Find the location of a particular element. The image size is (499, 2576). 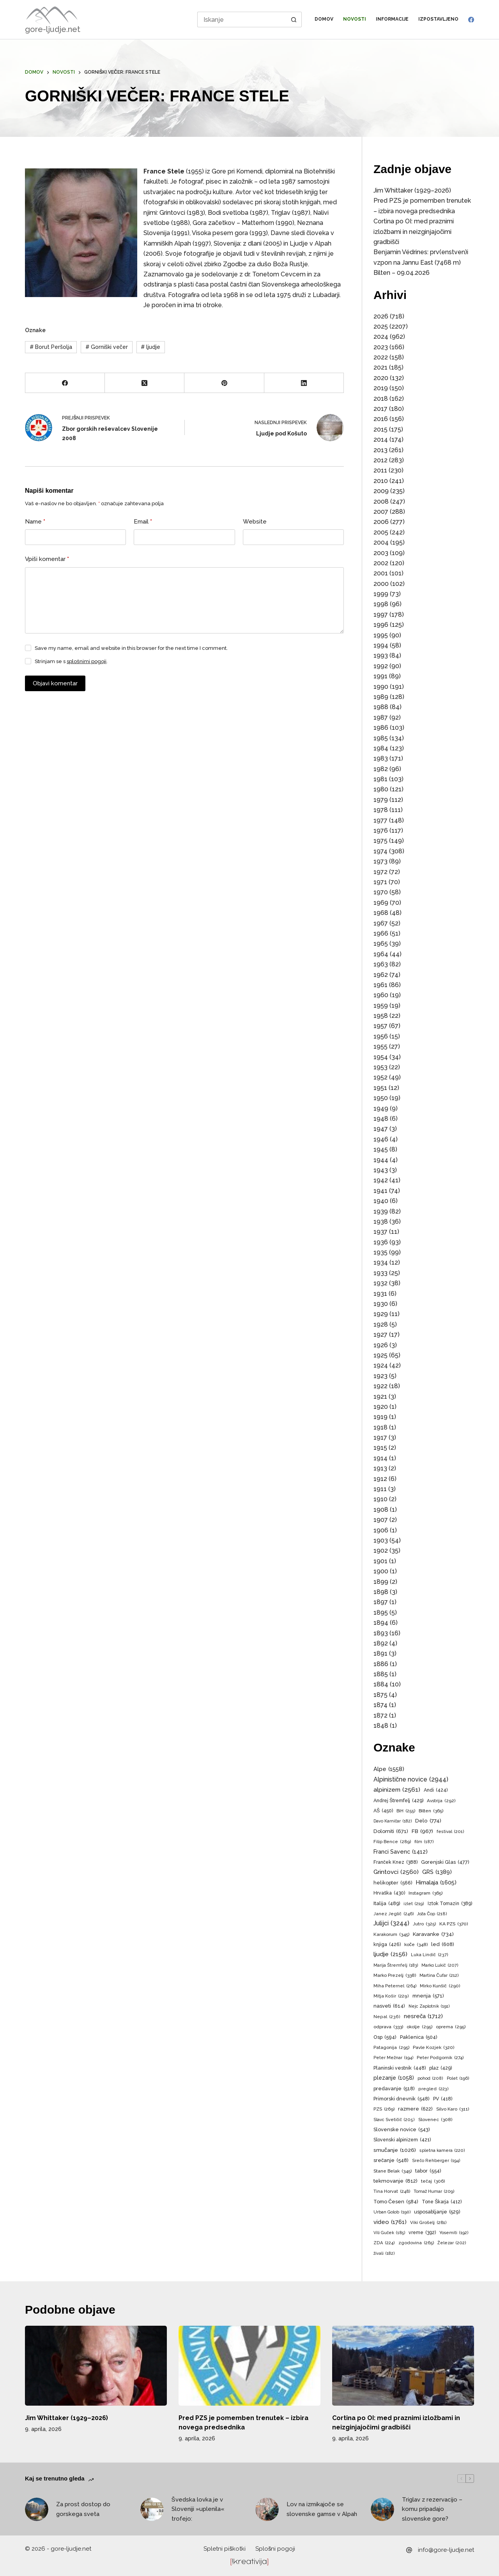

smučanje [smučanje (1.026 predmetov)] is located at coordinates (394, 2150).